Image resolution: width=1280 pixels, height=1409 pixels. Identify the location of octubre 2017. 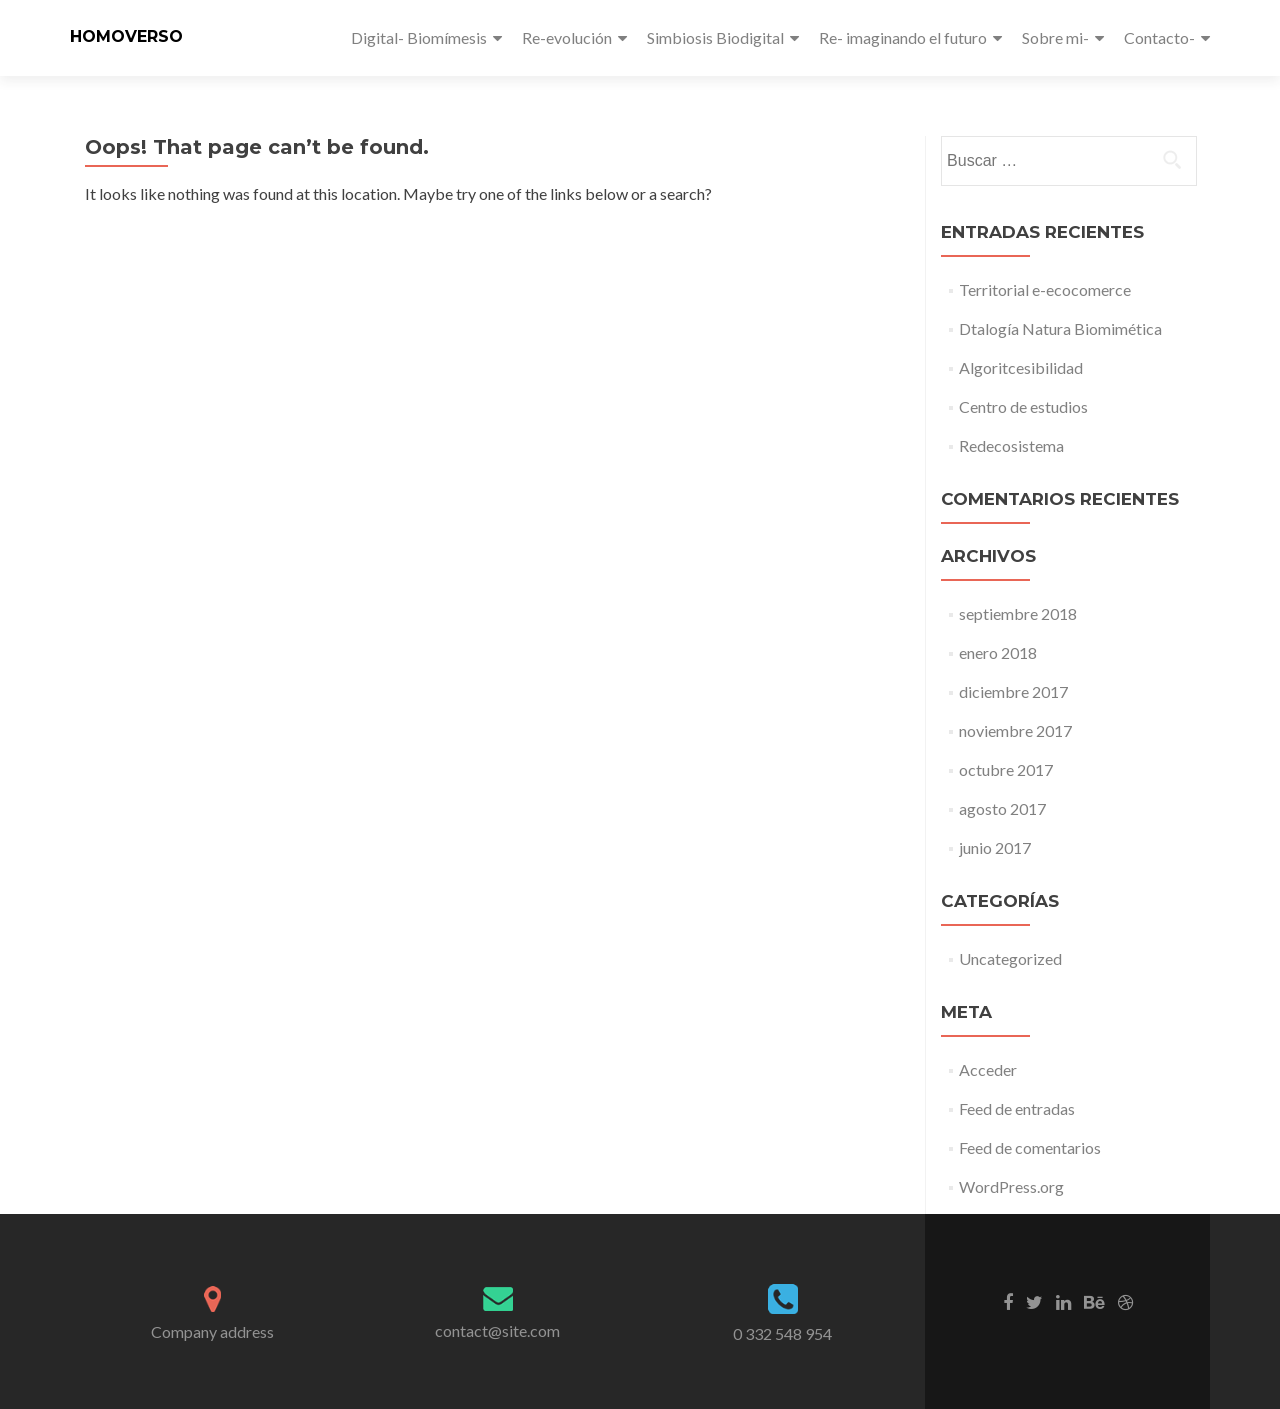
(1006, 769).